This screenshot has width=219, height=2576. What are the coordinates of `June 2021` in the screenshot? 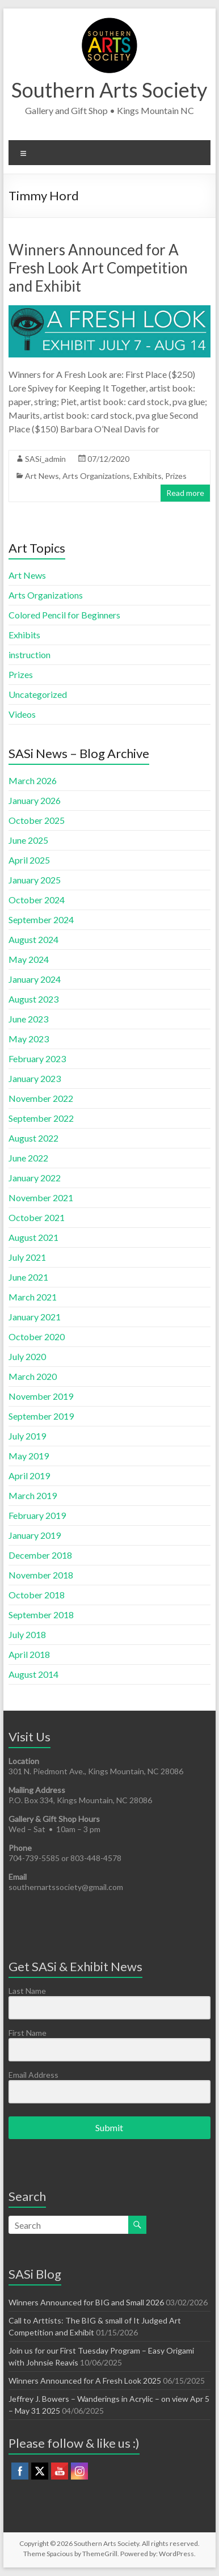 It's located at (28, 1277).